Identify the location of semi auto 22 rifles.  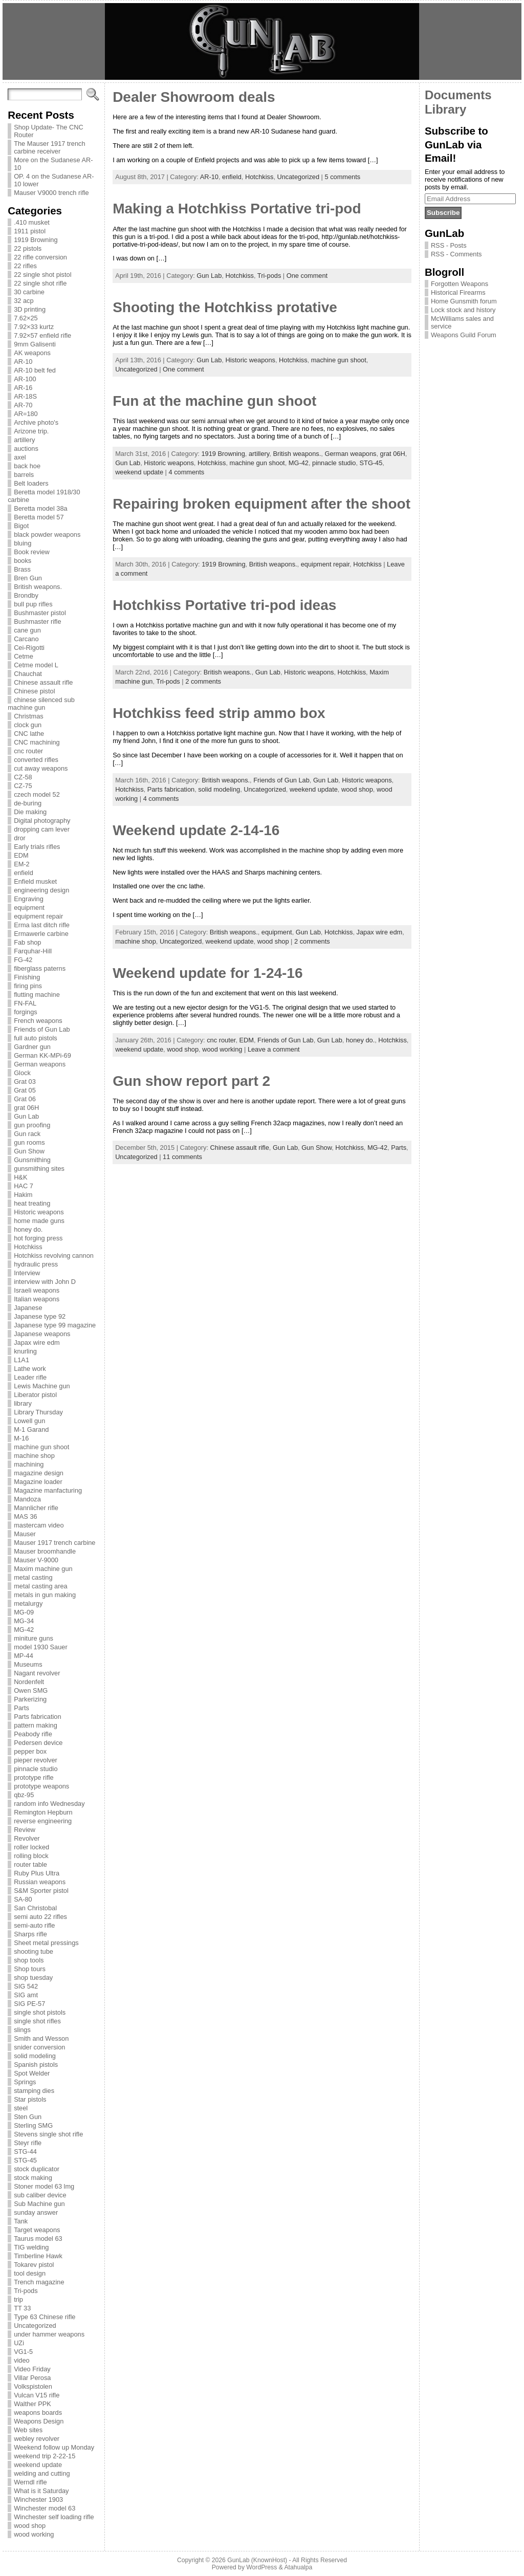
(40, 1916).